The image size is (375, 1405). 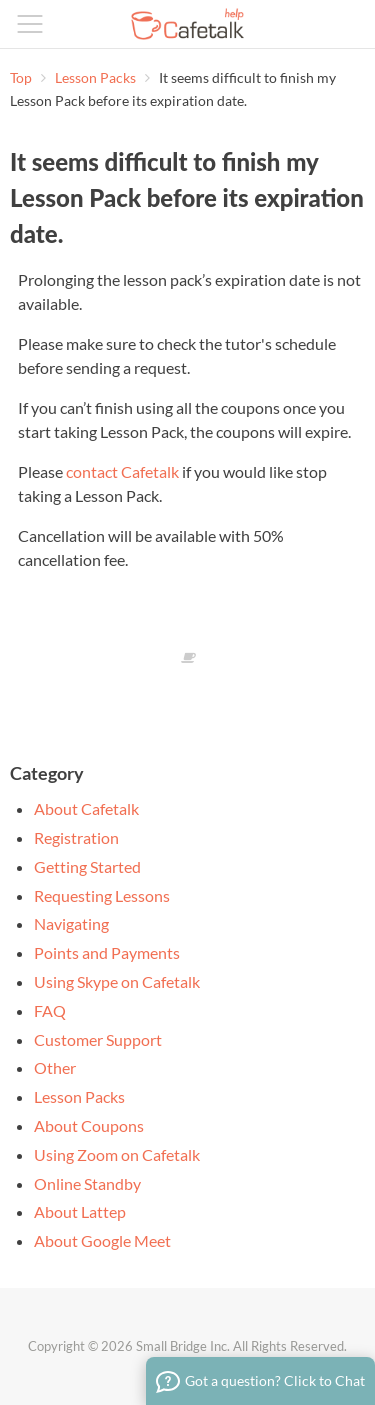 What do you see at coordinates (117, 1154) in the screenshot?
I see `Using Zoom on Cafetalk` at bounding box center [117, 1154].